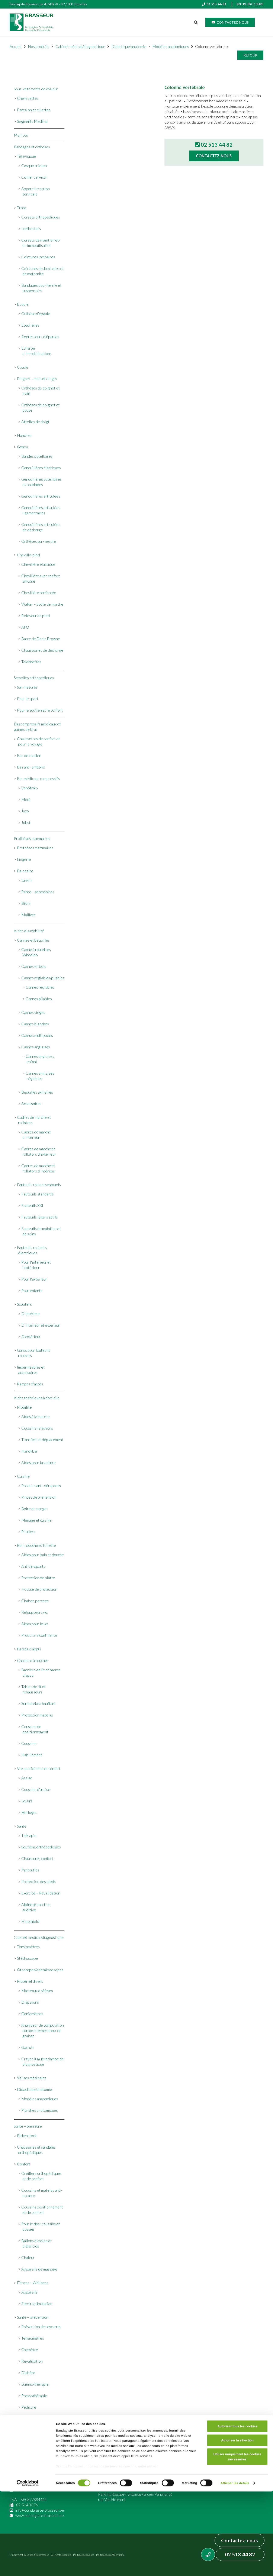  Describe the element at coordinates (34, 165) in the screenshot. I see `Casque crânien` at that location.